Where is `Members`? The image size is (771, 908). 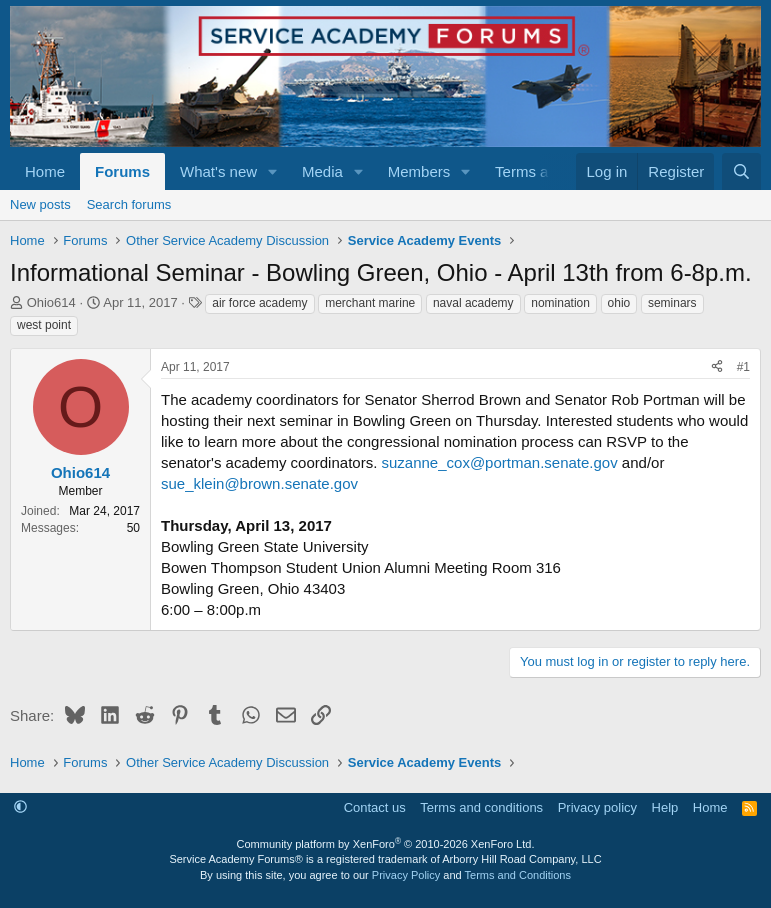 Members is located at coordinates (419, 171).